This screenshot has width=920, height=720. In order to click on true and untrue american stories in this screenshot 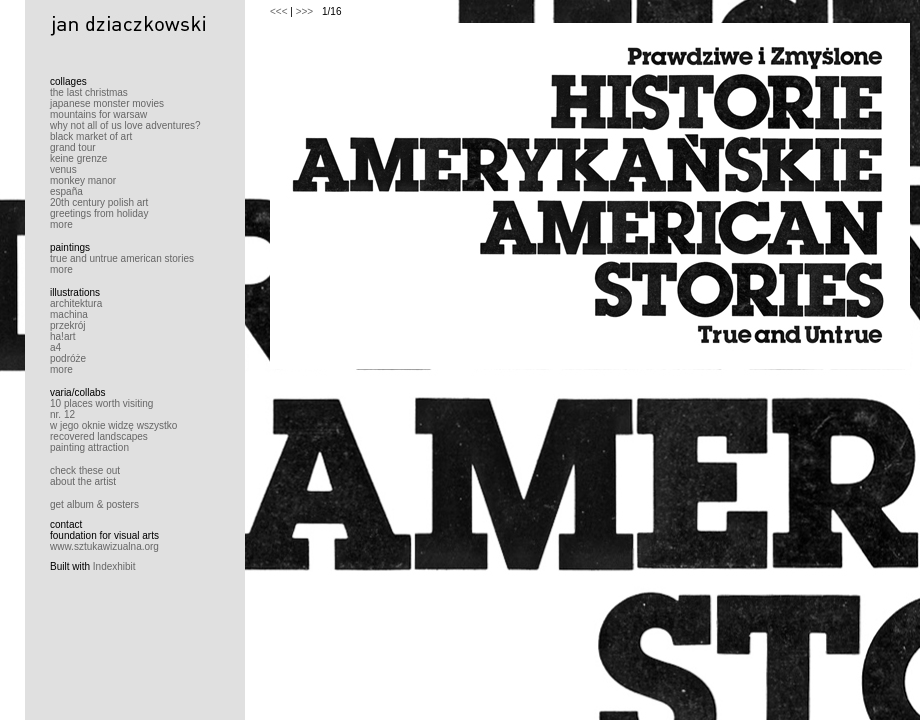, I will do `click(122, 258)`.